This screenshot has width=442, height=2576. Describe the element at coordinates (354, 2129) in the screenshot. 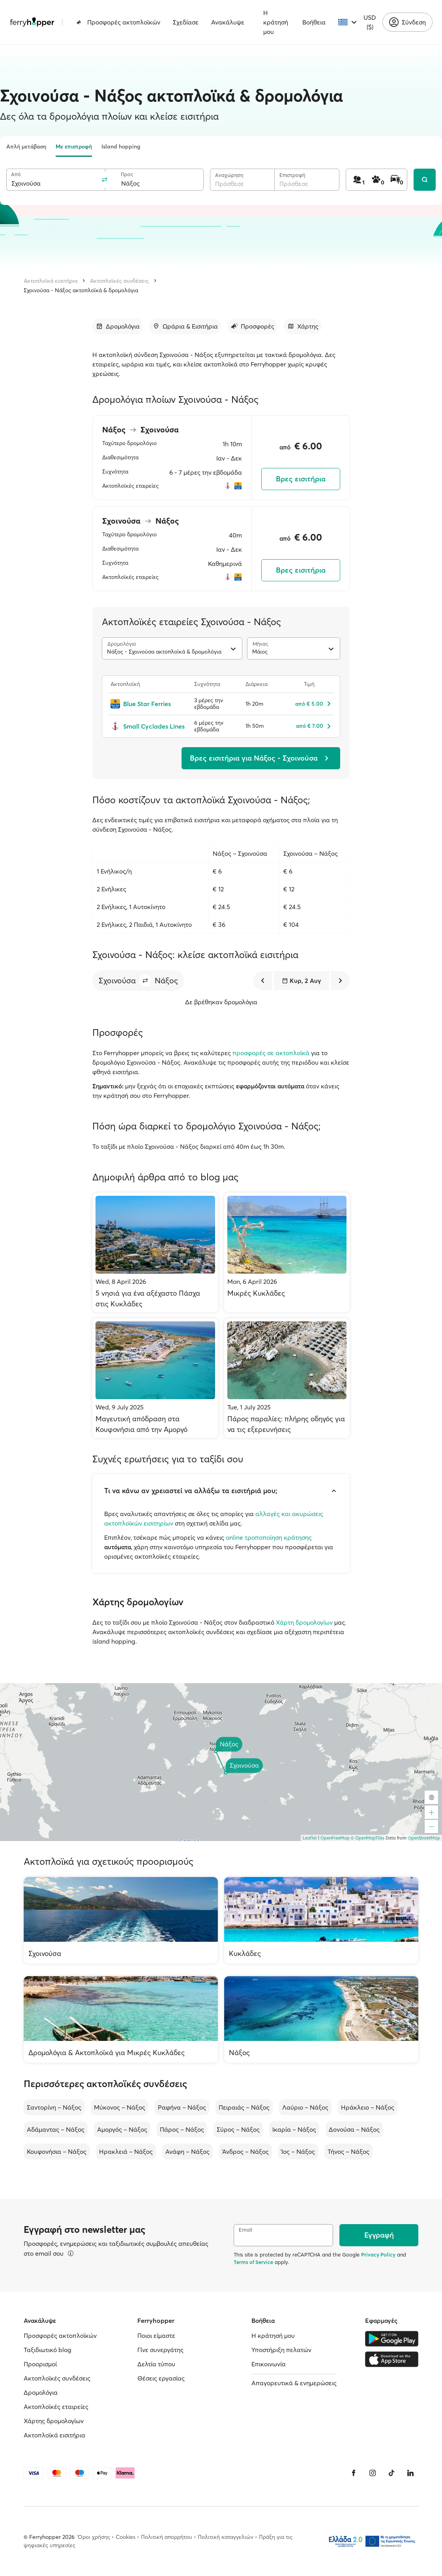

I see `Δονούσα – Νάξος` at that location.